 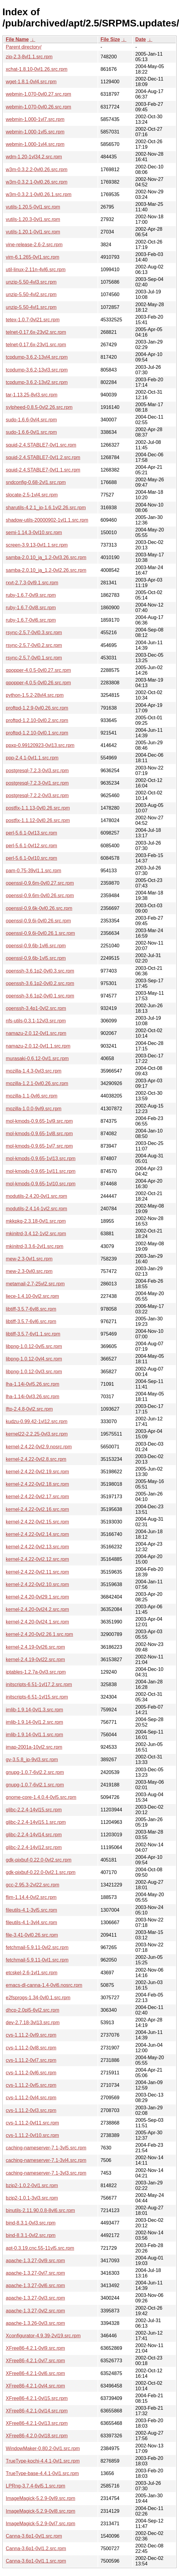 What do you see at coordinates (35, 119) in the screenshot?
I see `webmin-1.000-1vl7.src.rpm` at bounding box center [35, 119].